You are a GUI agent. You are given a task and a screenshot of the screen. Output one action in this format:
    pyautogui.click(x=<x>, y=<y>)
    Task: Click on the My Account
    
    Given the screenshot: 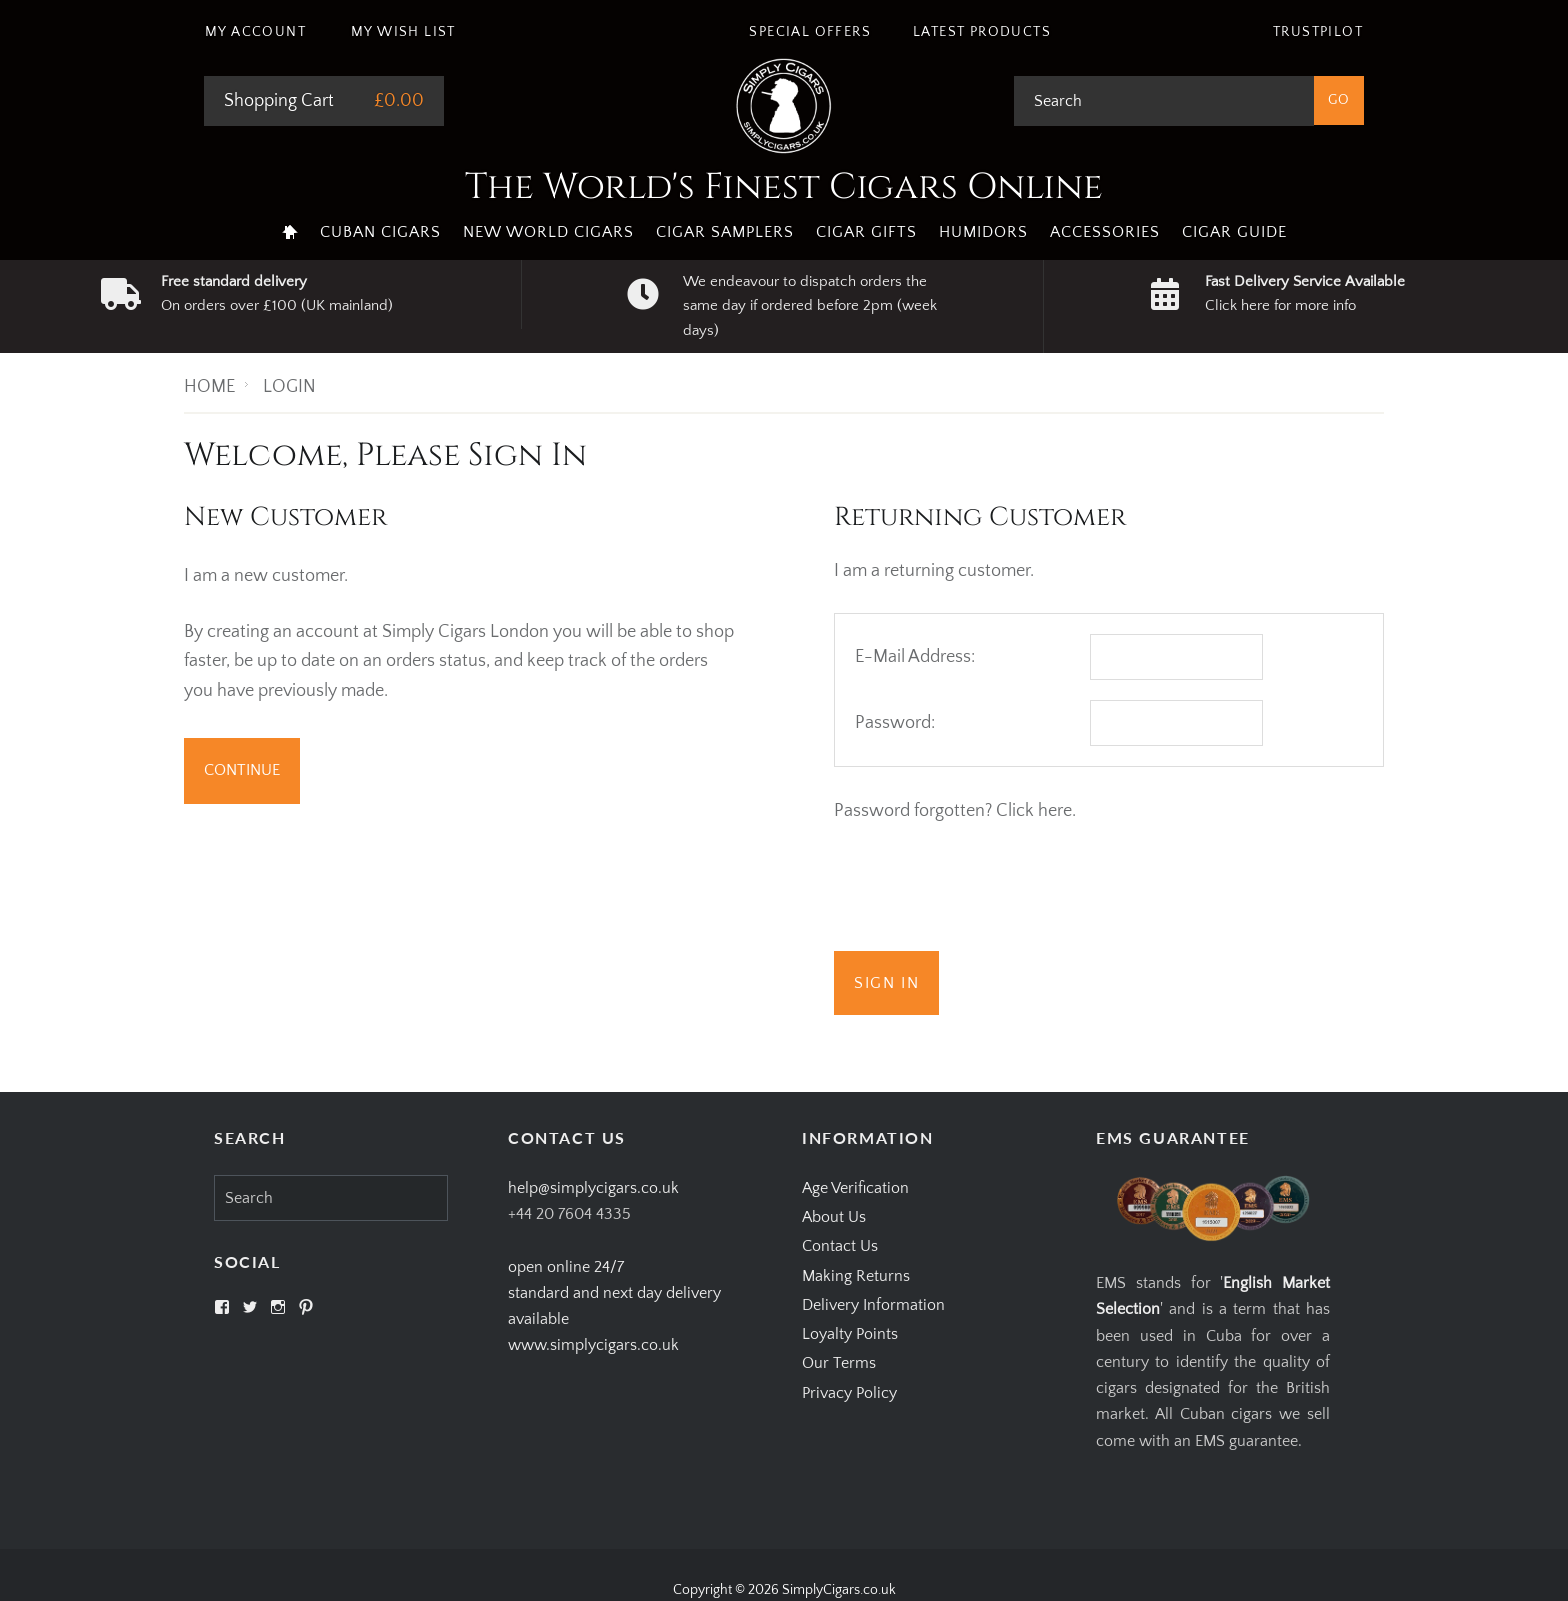 What is the action you would take?
    pyautogui.click(x=255, y=32)
    